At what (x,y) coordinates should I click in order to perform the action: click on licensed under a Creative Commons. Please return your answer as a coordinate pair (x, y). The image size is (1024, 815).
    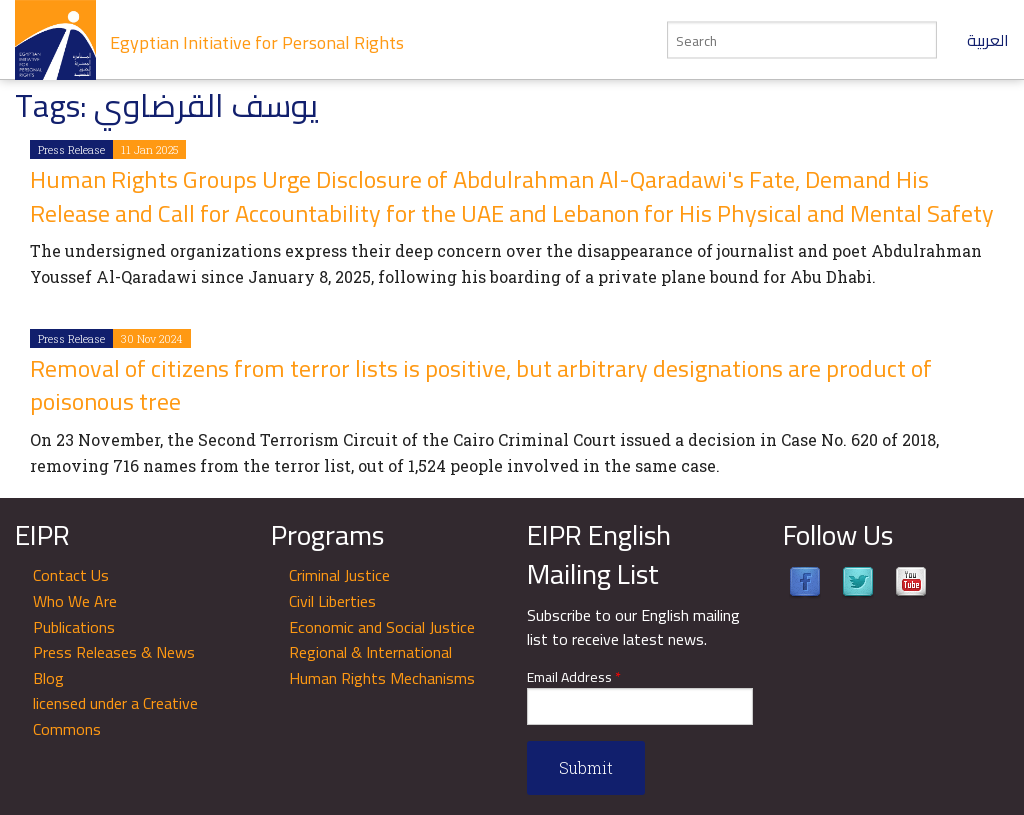
    Looking at the image, I should click on (115, 716).